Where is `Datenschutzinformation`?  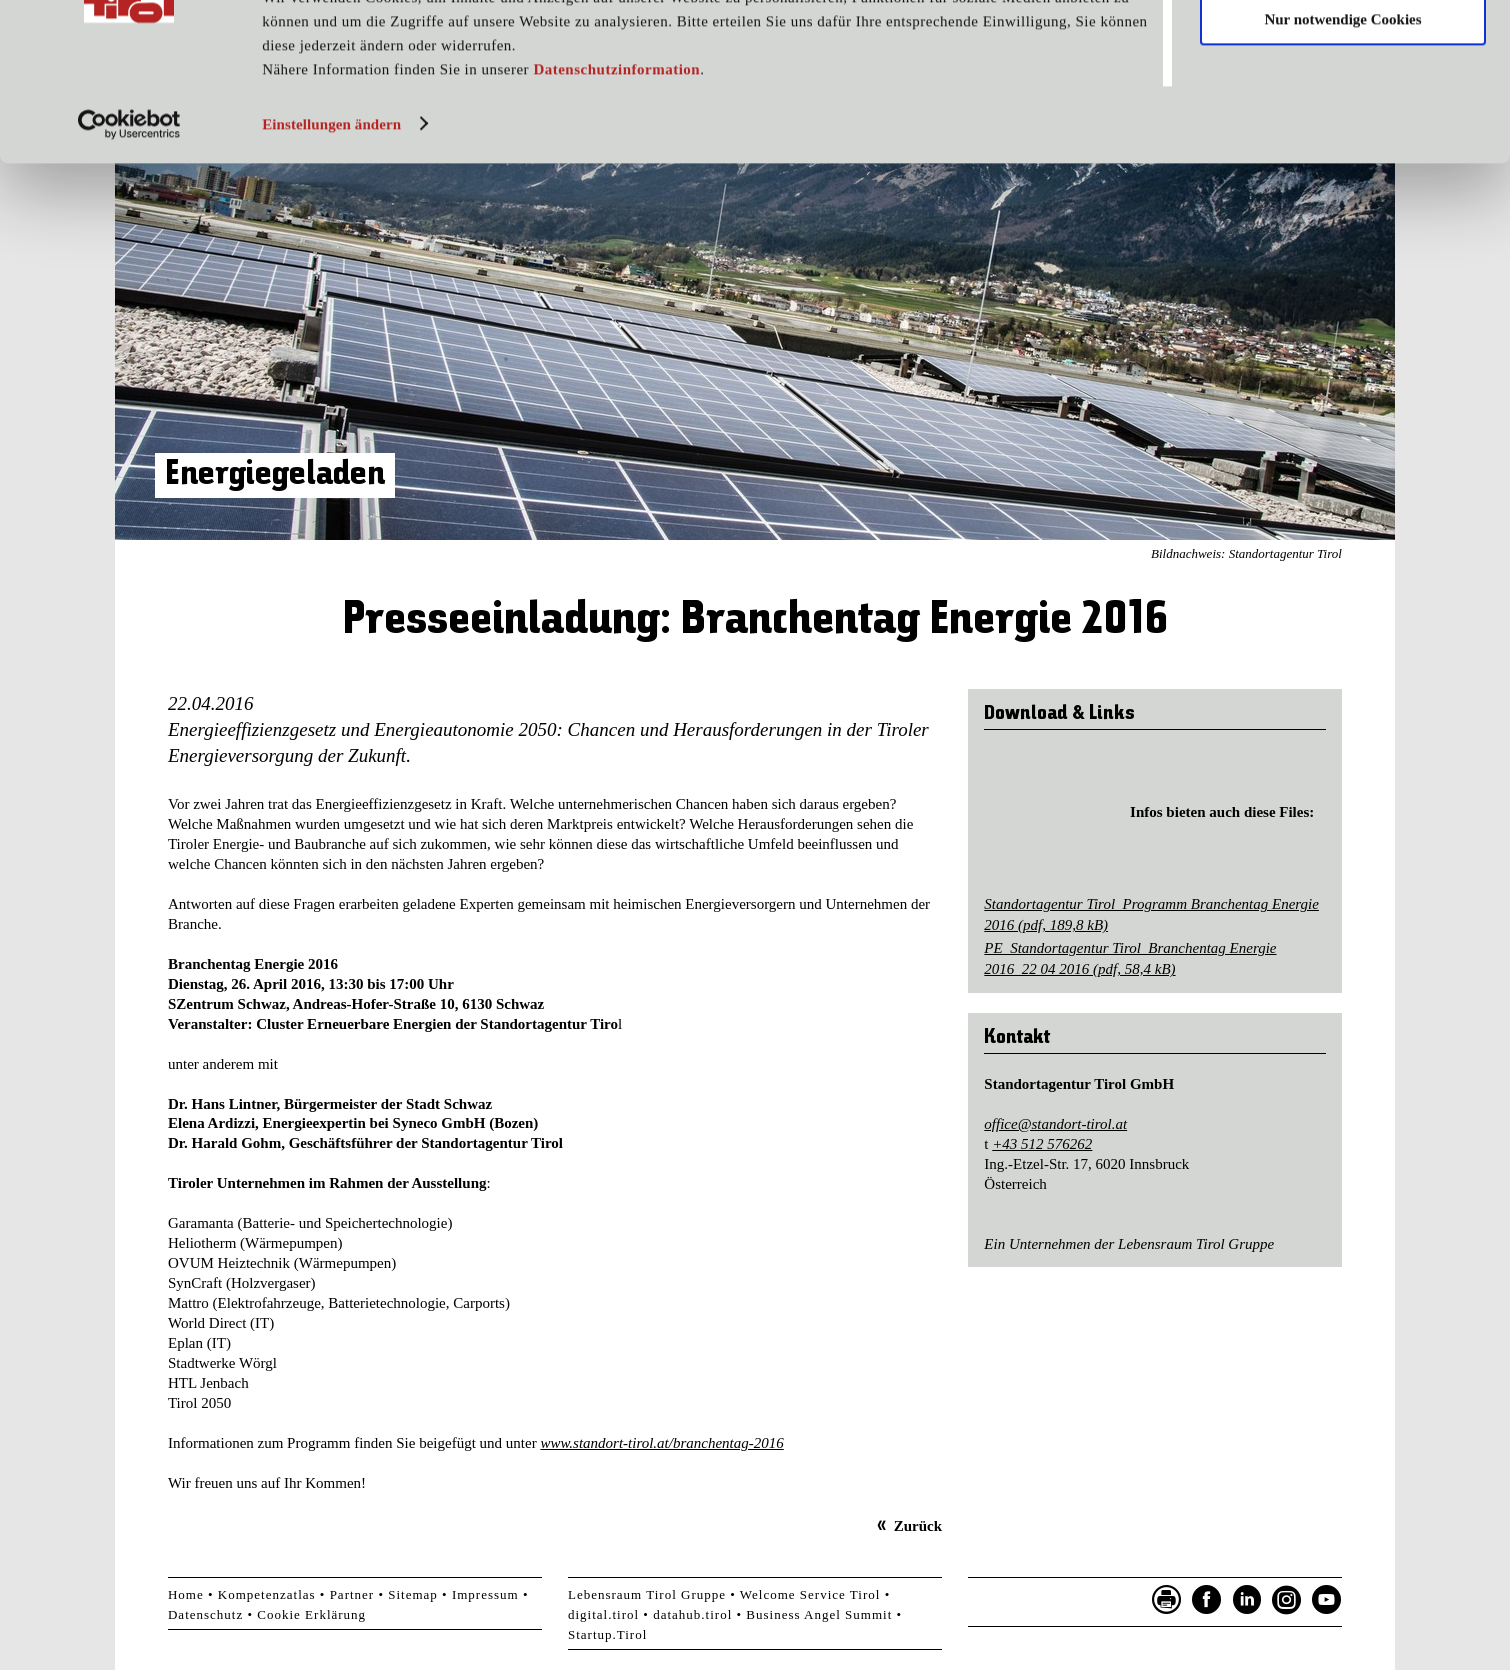
Datenschutzinformation is located at coordinates (616, 158).